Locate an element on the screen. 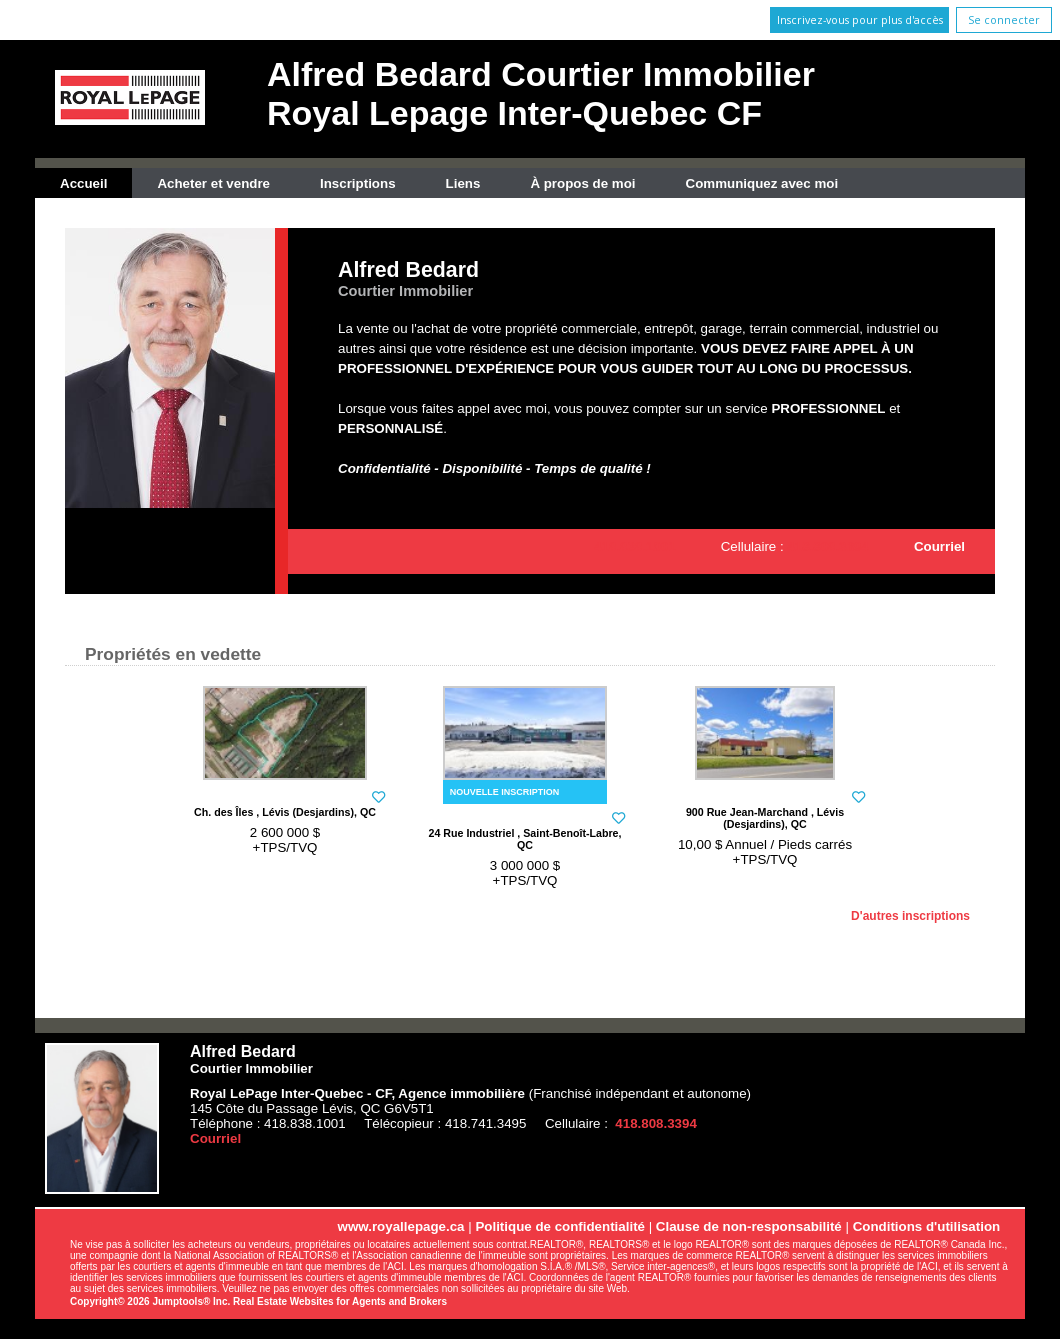  Inscriptions is located at coordinates (358, 183).